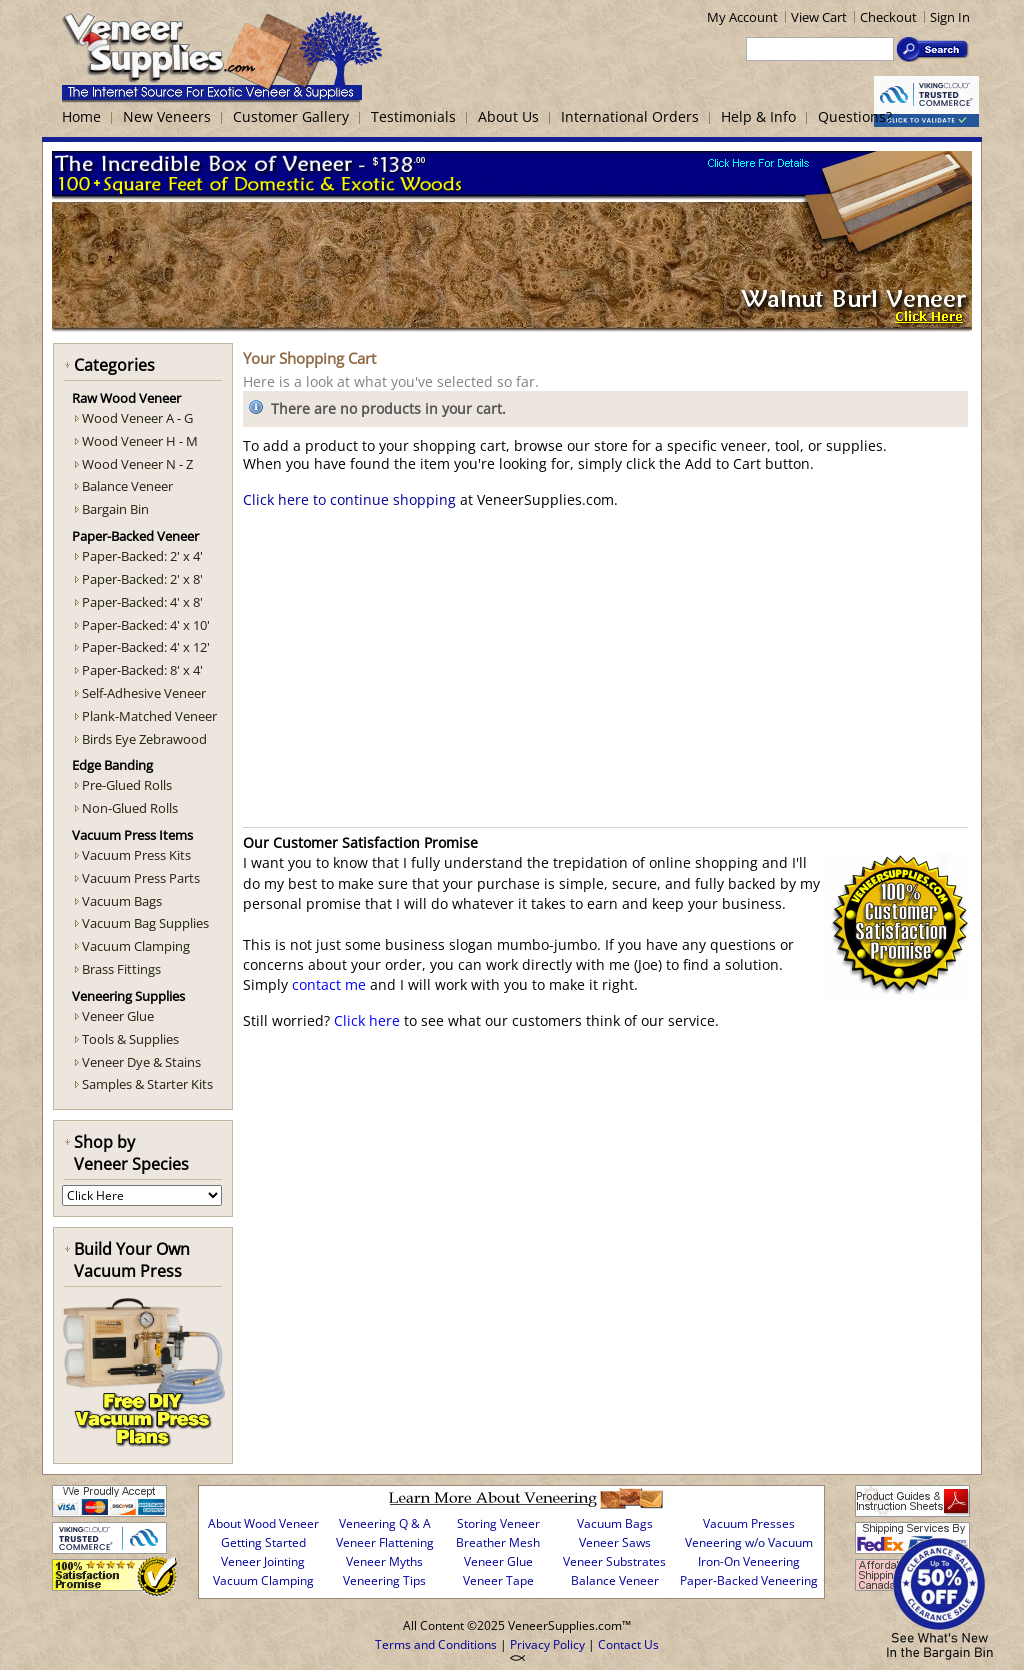 This screenshot has width=1024, height=1670. Describe the element at coordinates (142, 579) in the screenshot. I see `Paper-Backed: 2' x 8'` at that location.